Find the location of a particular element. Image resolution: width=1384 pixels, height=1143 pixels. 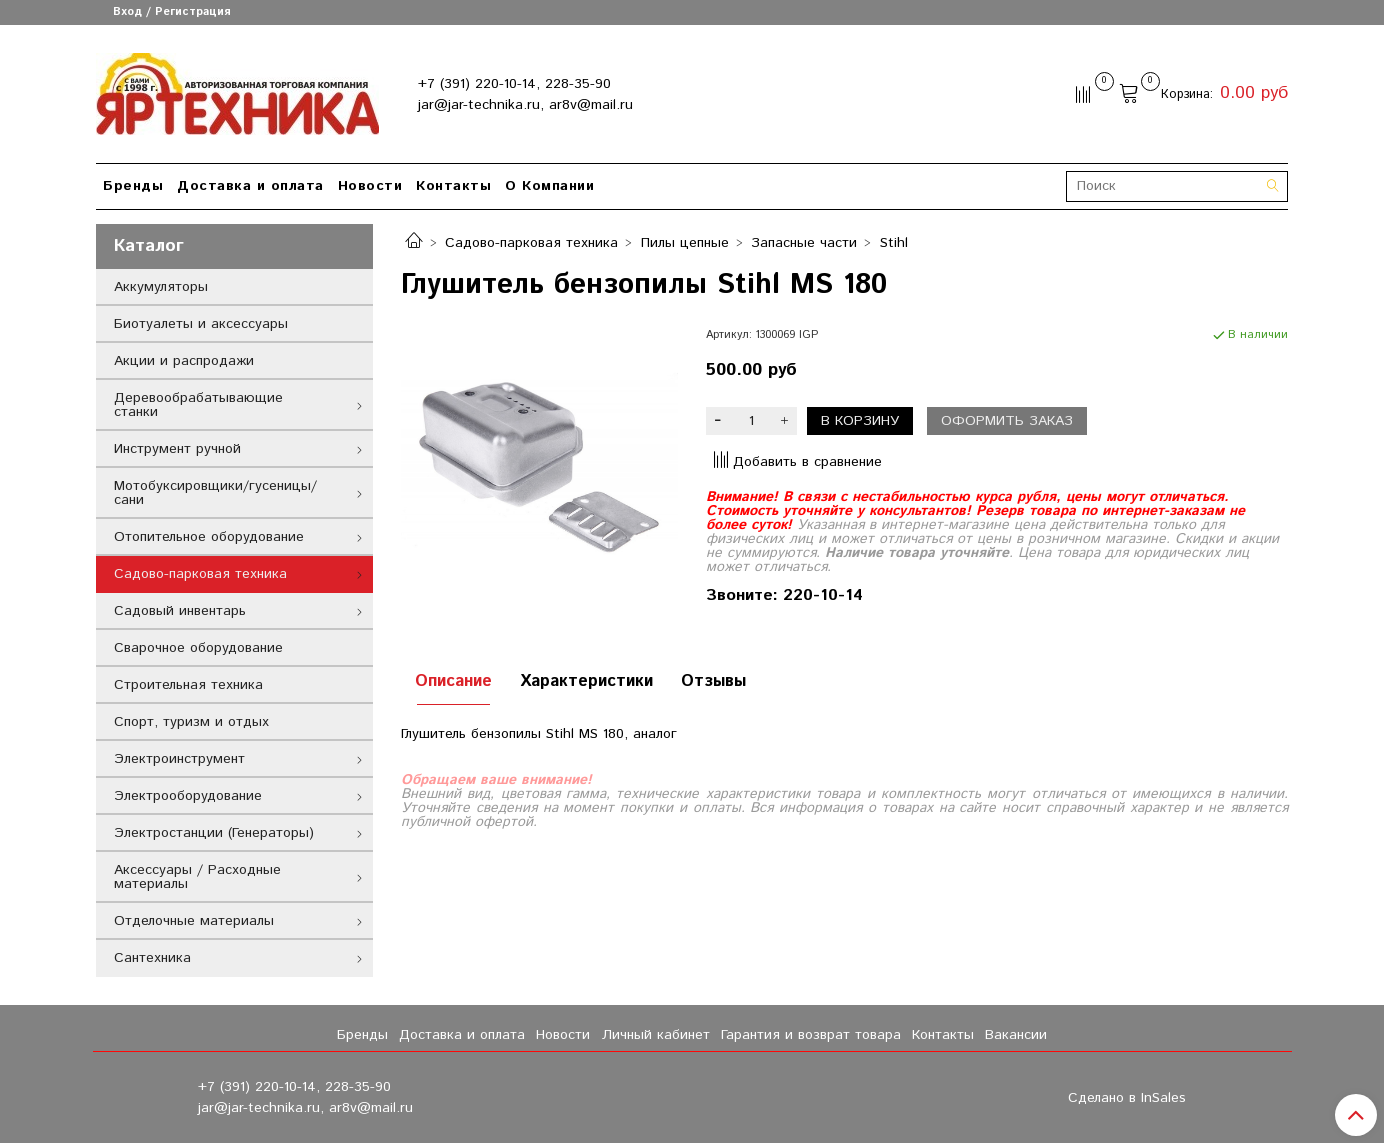

Личный кабинет is located at coordinates (656, 1035).